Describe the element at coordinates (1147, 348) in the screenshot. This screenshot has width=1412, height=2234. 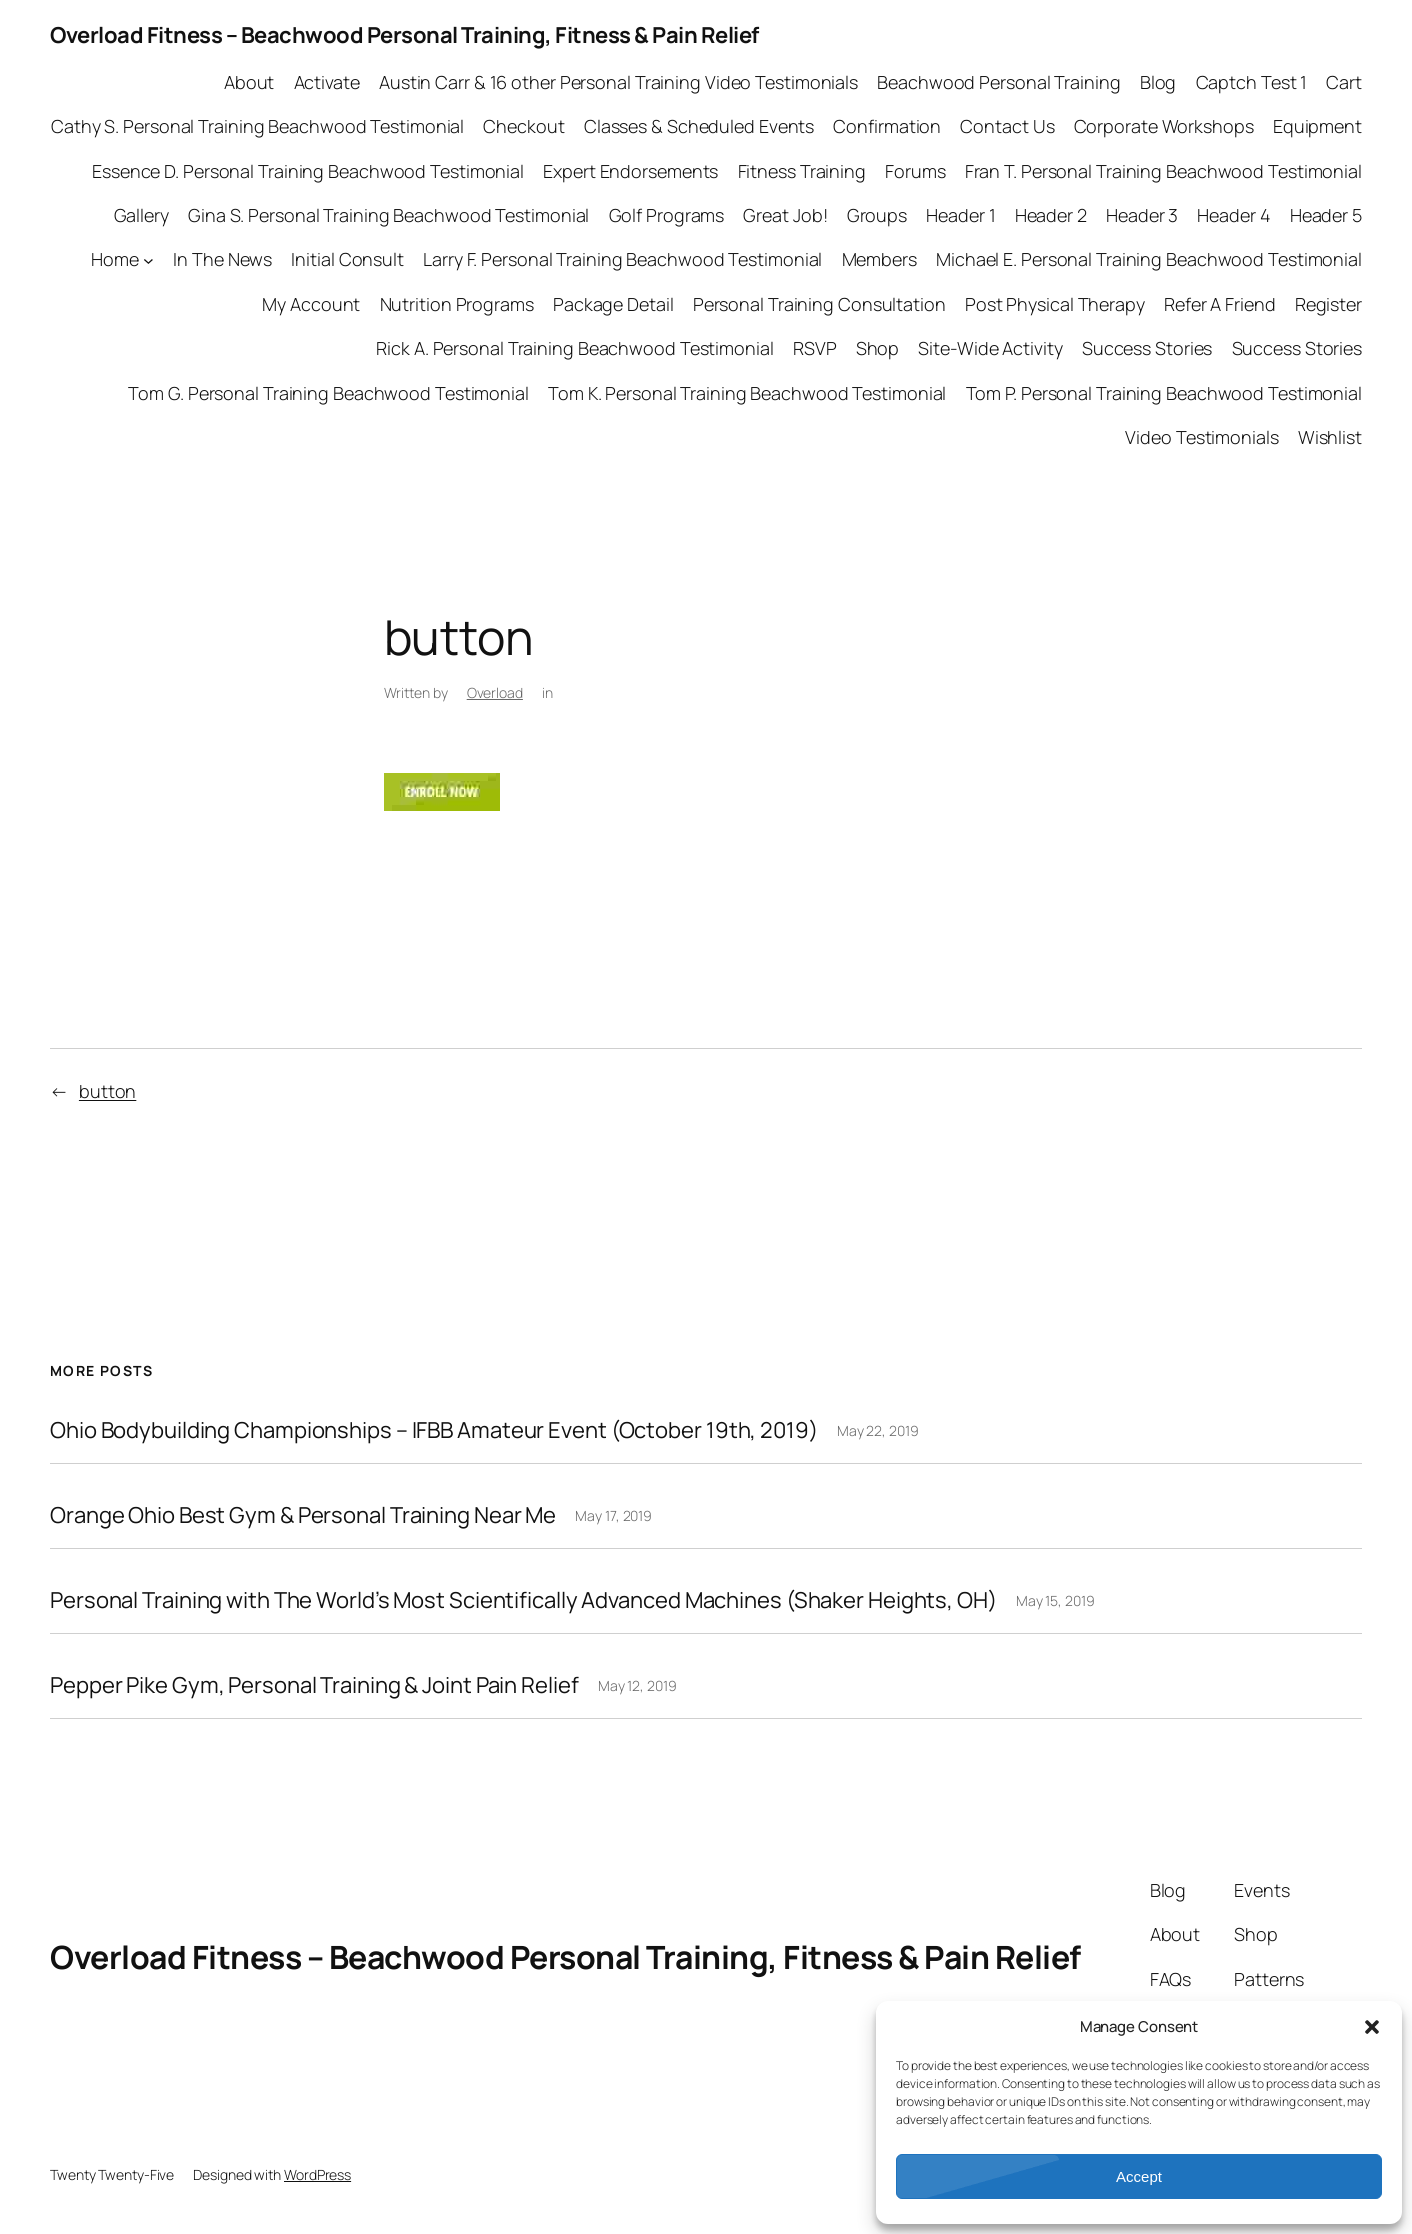
I see `Success Stories` at that location.